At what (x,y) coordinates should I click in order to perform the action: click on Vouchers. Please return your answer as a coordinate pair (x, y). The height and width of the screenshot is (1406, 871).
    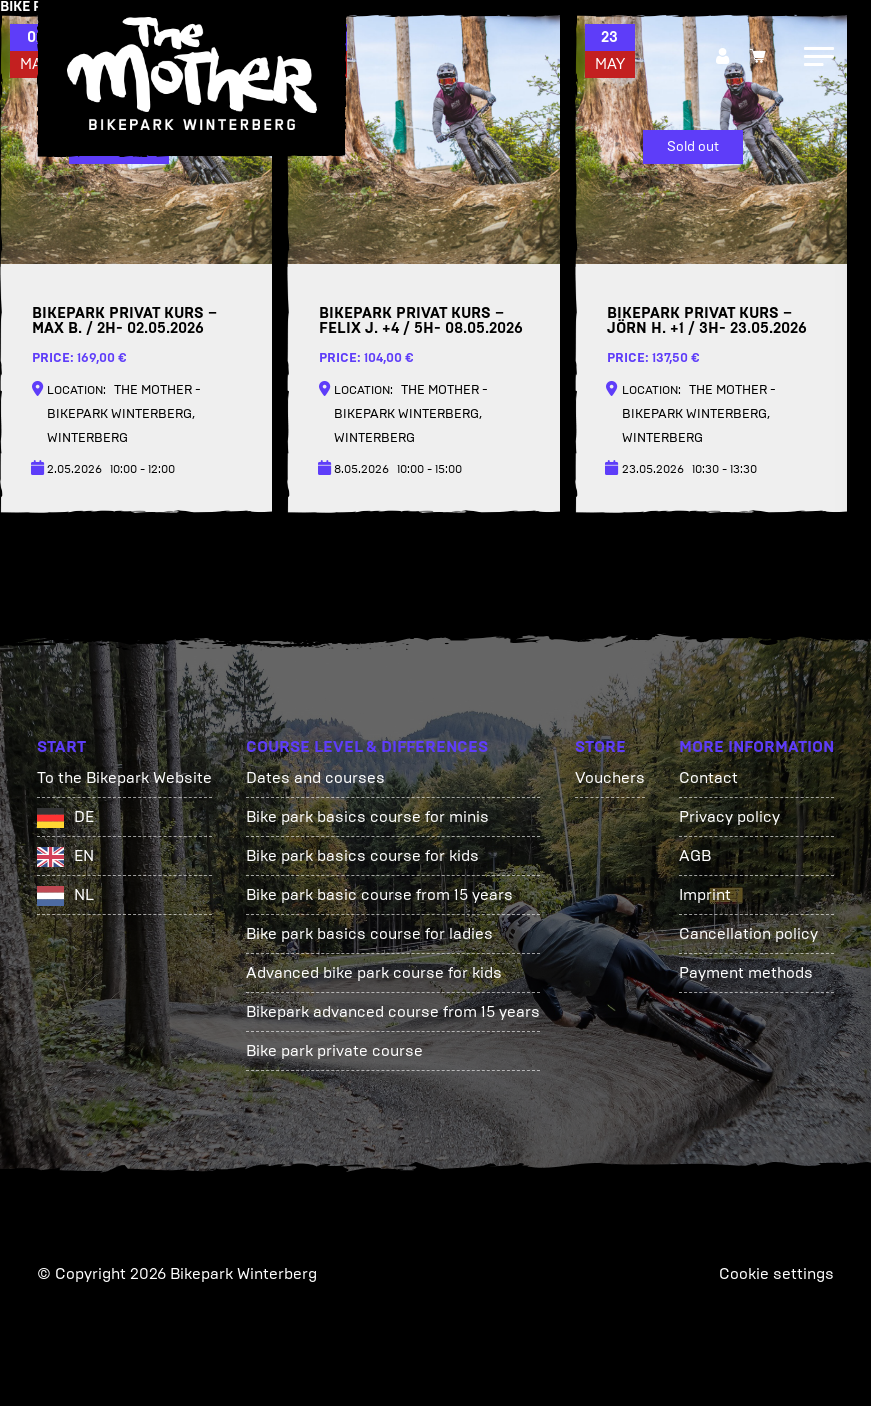
    Looking at the image, I should click on (610, 777).